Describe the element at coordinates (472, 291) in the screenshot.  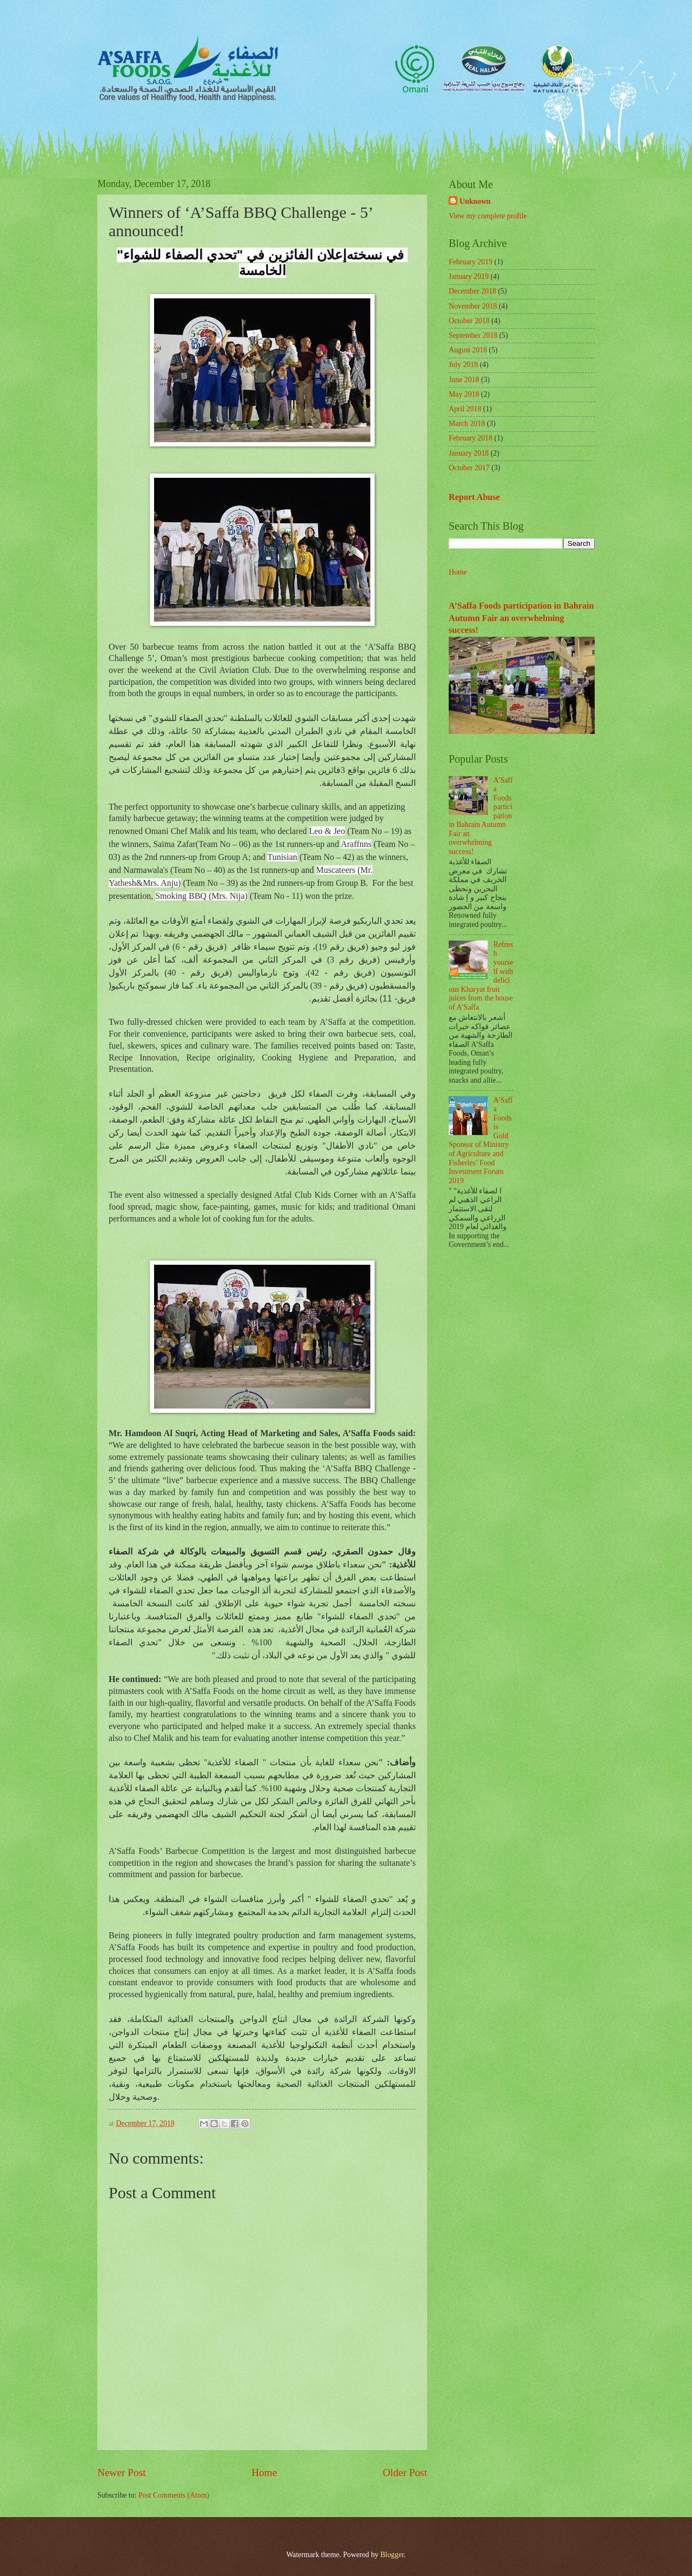
I see `December 2018` at that location.